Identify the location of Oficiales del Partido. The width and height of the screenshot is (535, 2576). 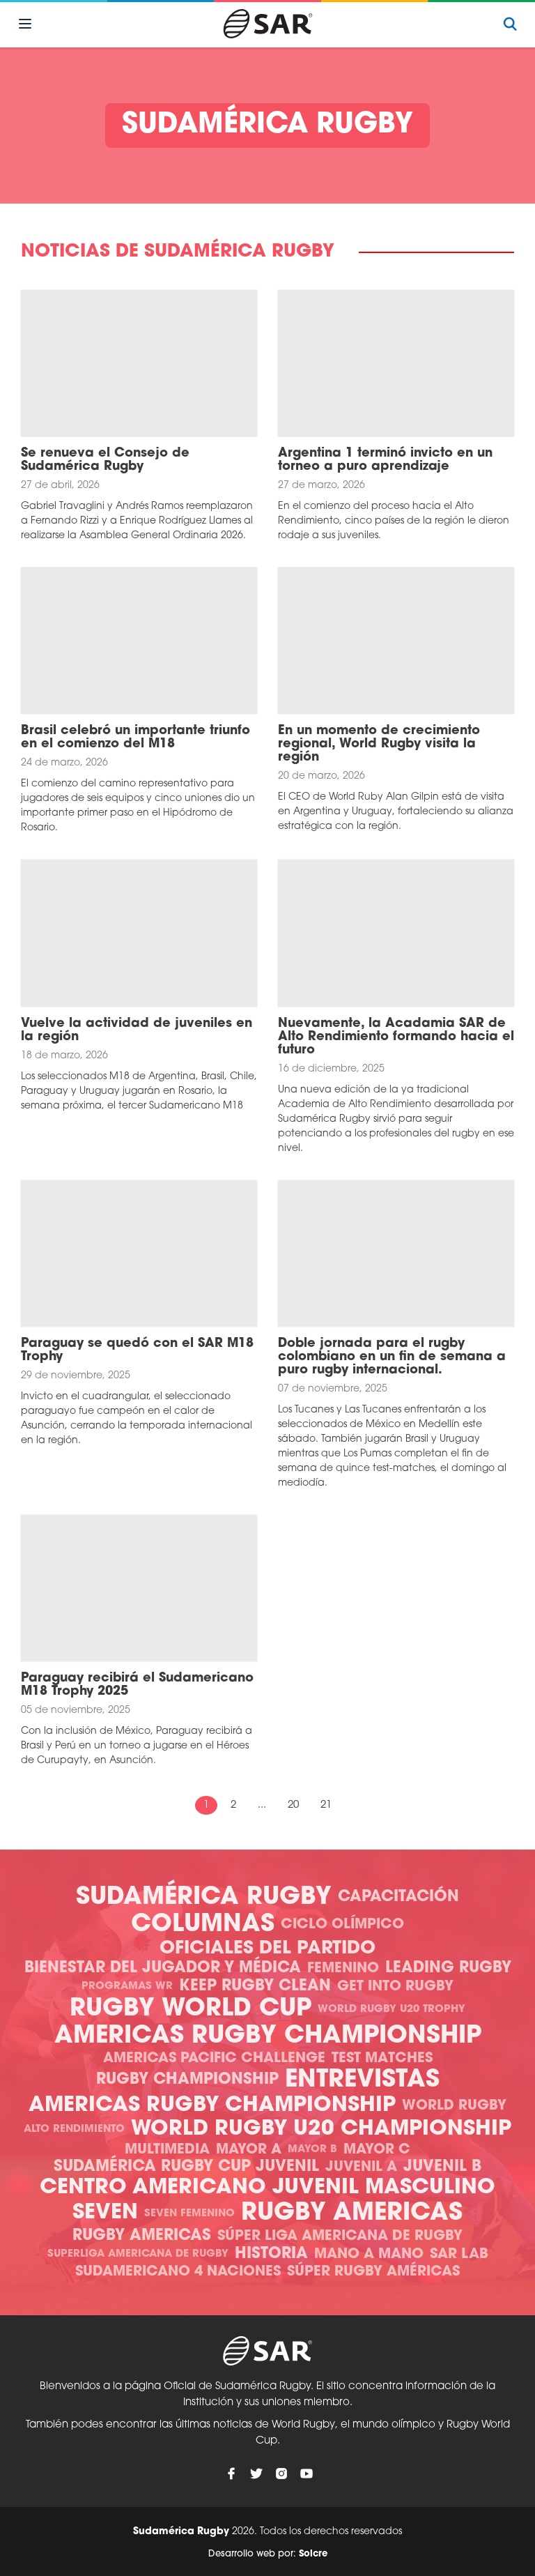
(267, 1948).